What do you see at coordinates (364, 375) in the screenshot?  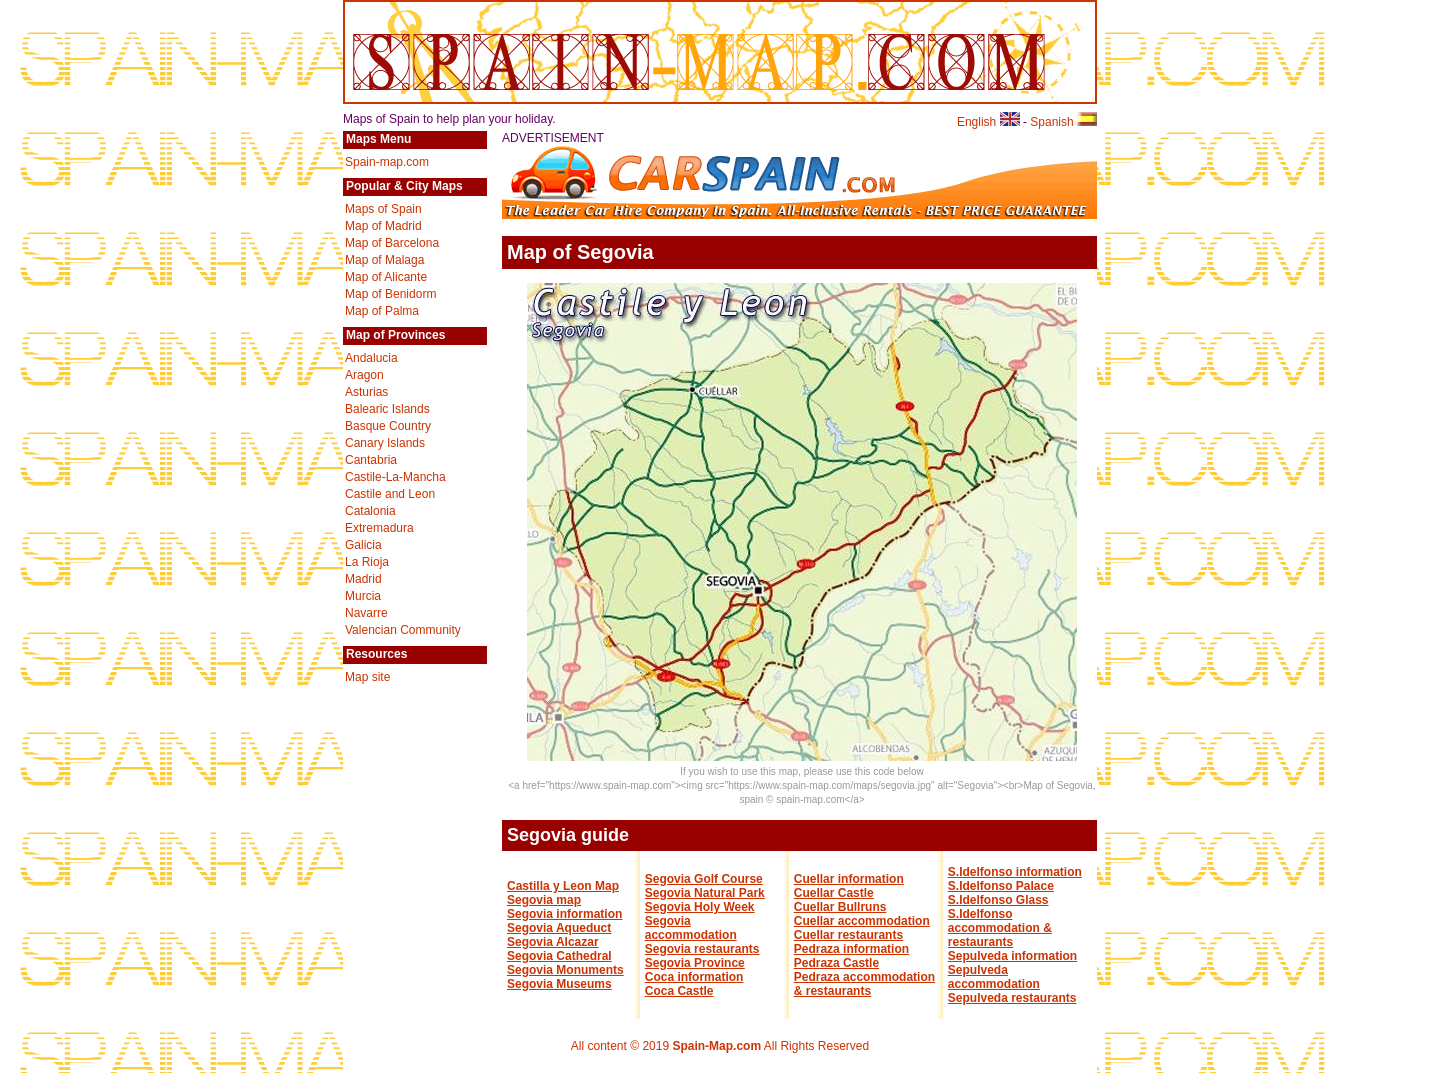 I see `Aragon` at bounding box center [364, 375].